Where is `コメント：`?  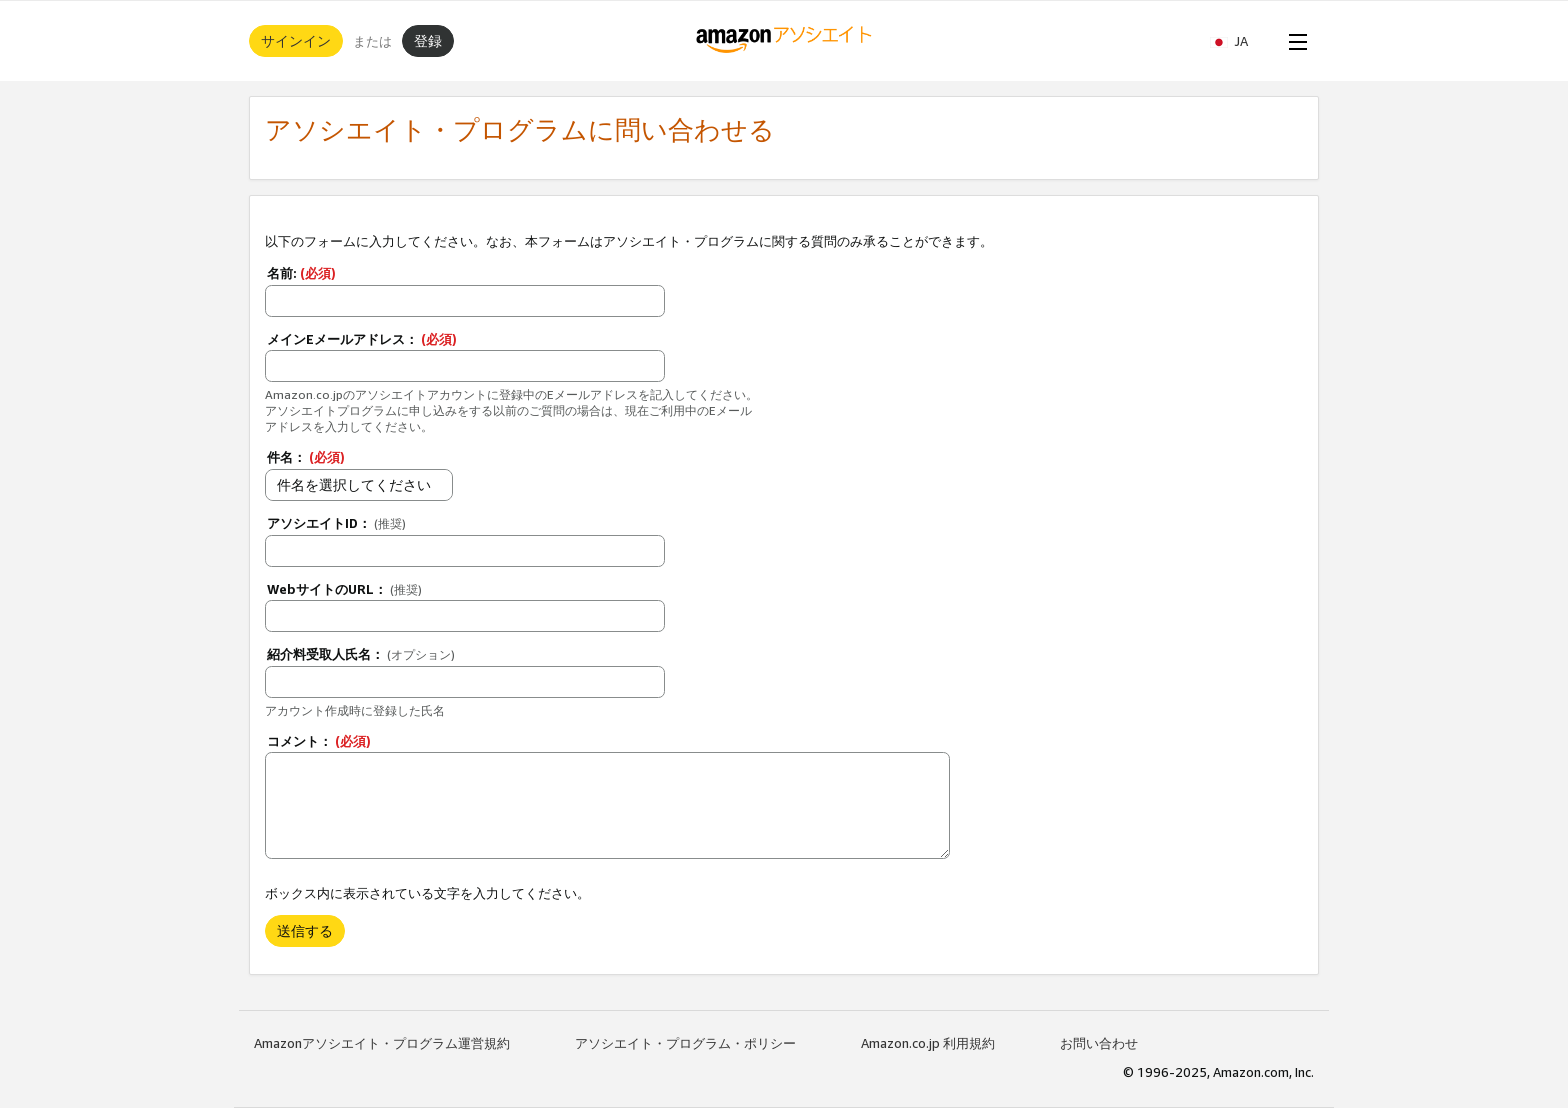
コメント： is located at coordinates (319, 741).